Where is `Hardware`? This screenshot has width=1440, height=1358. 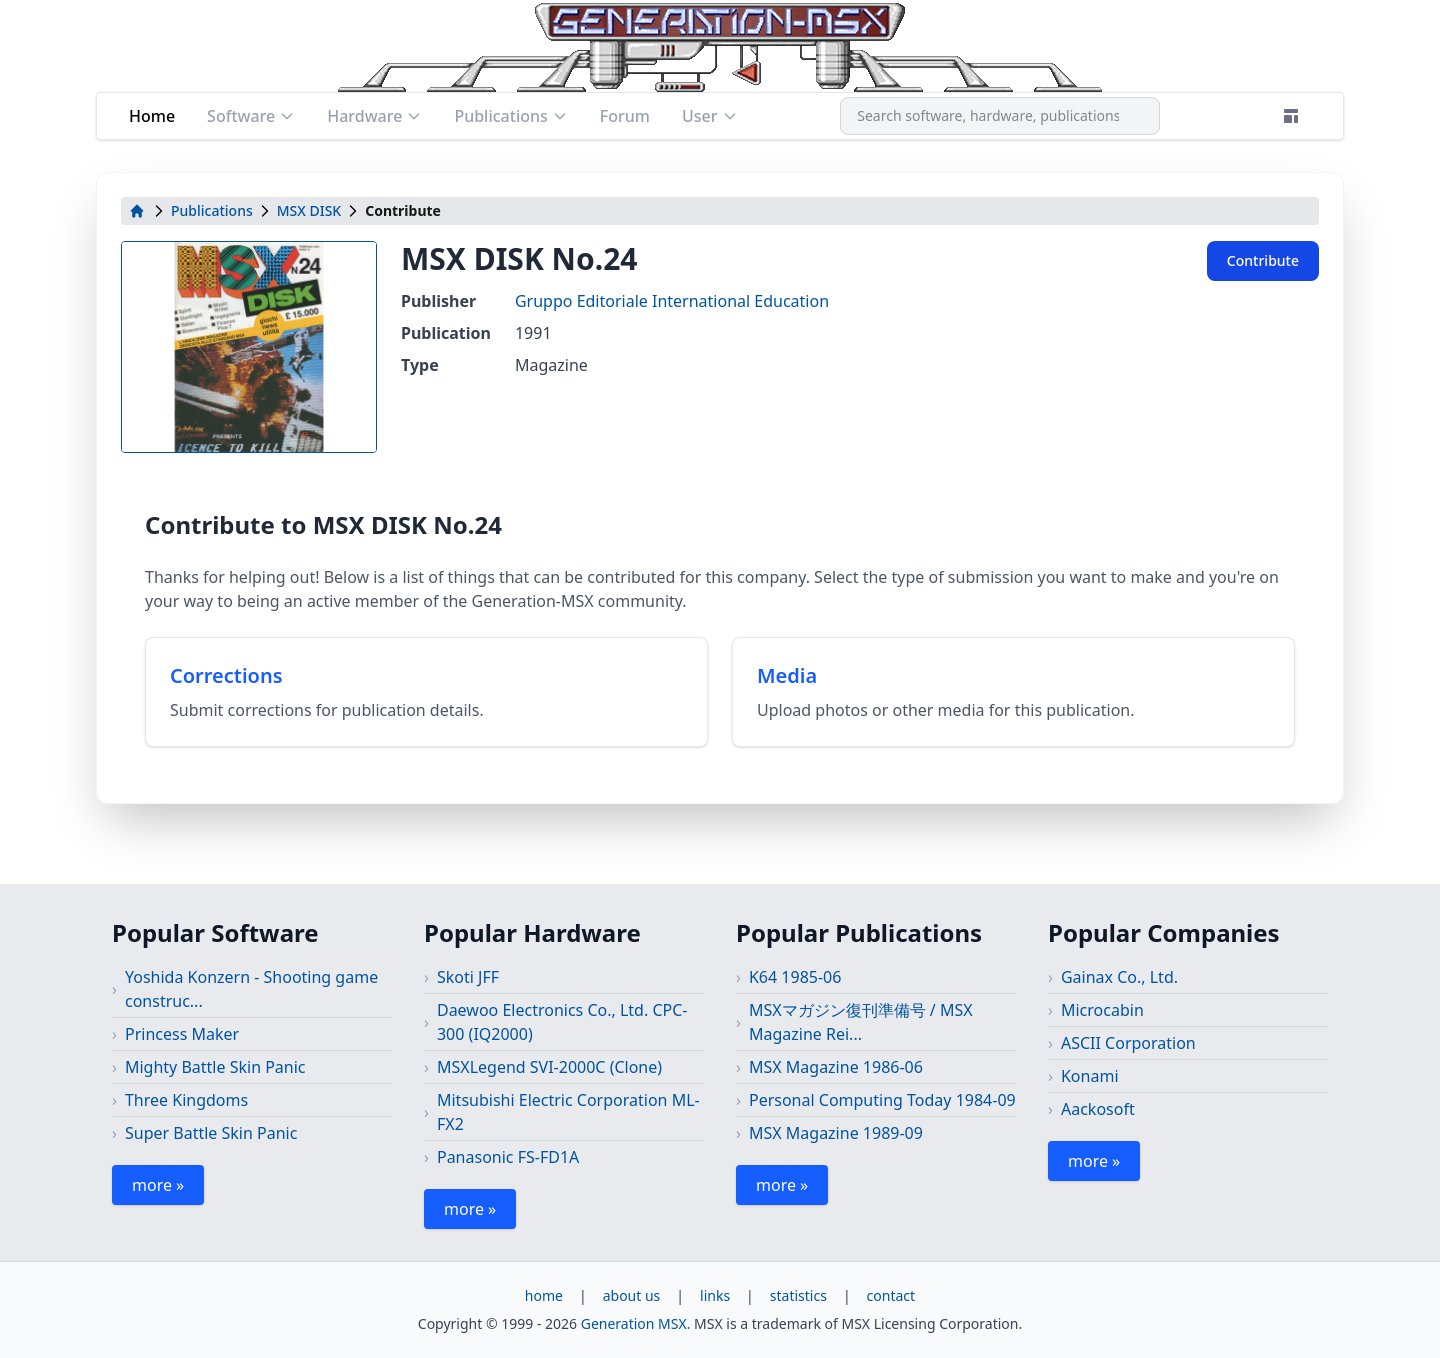
Hardware is located at coordinates (374, 116).